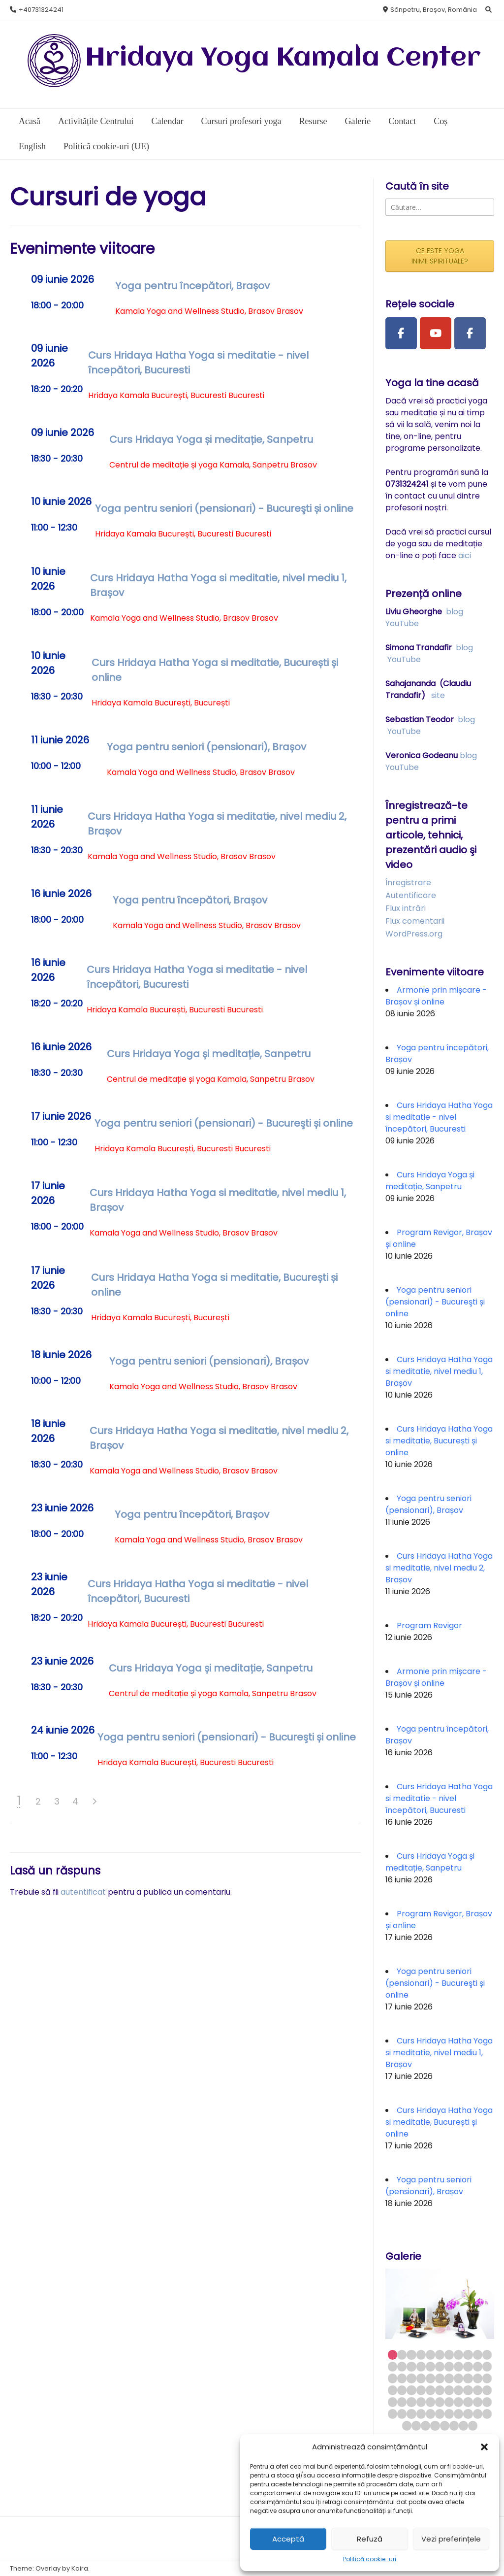 Image resolution: width=504 pixels, height=2576 pixels. Describe the element at coordinates (411, 2413) in the screenshot. I see `58` at that location.